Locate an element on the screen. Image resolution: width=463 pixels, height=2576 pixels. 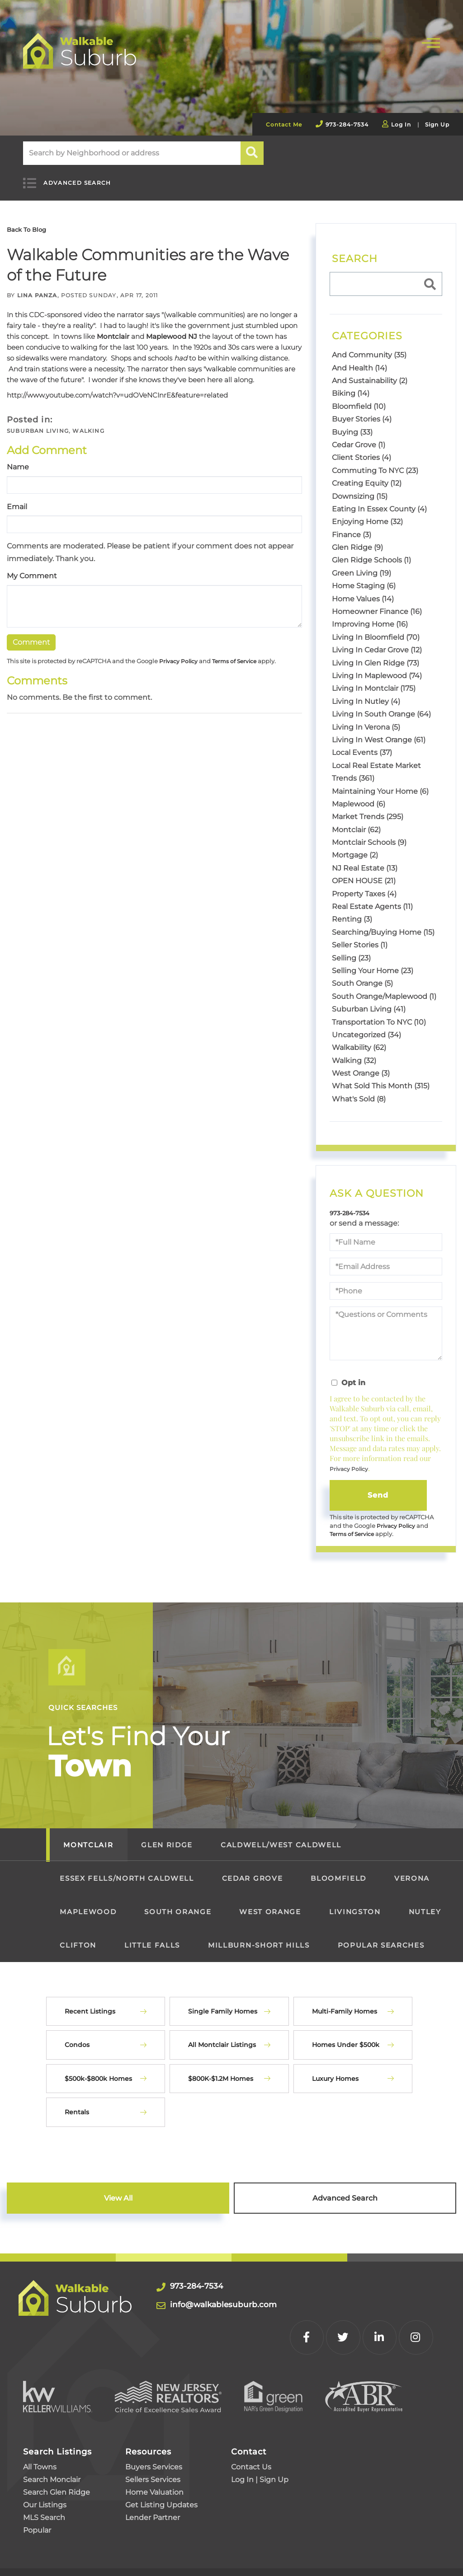
Maplewood is located at coordinates (88, 1903).